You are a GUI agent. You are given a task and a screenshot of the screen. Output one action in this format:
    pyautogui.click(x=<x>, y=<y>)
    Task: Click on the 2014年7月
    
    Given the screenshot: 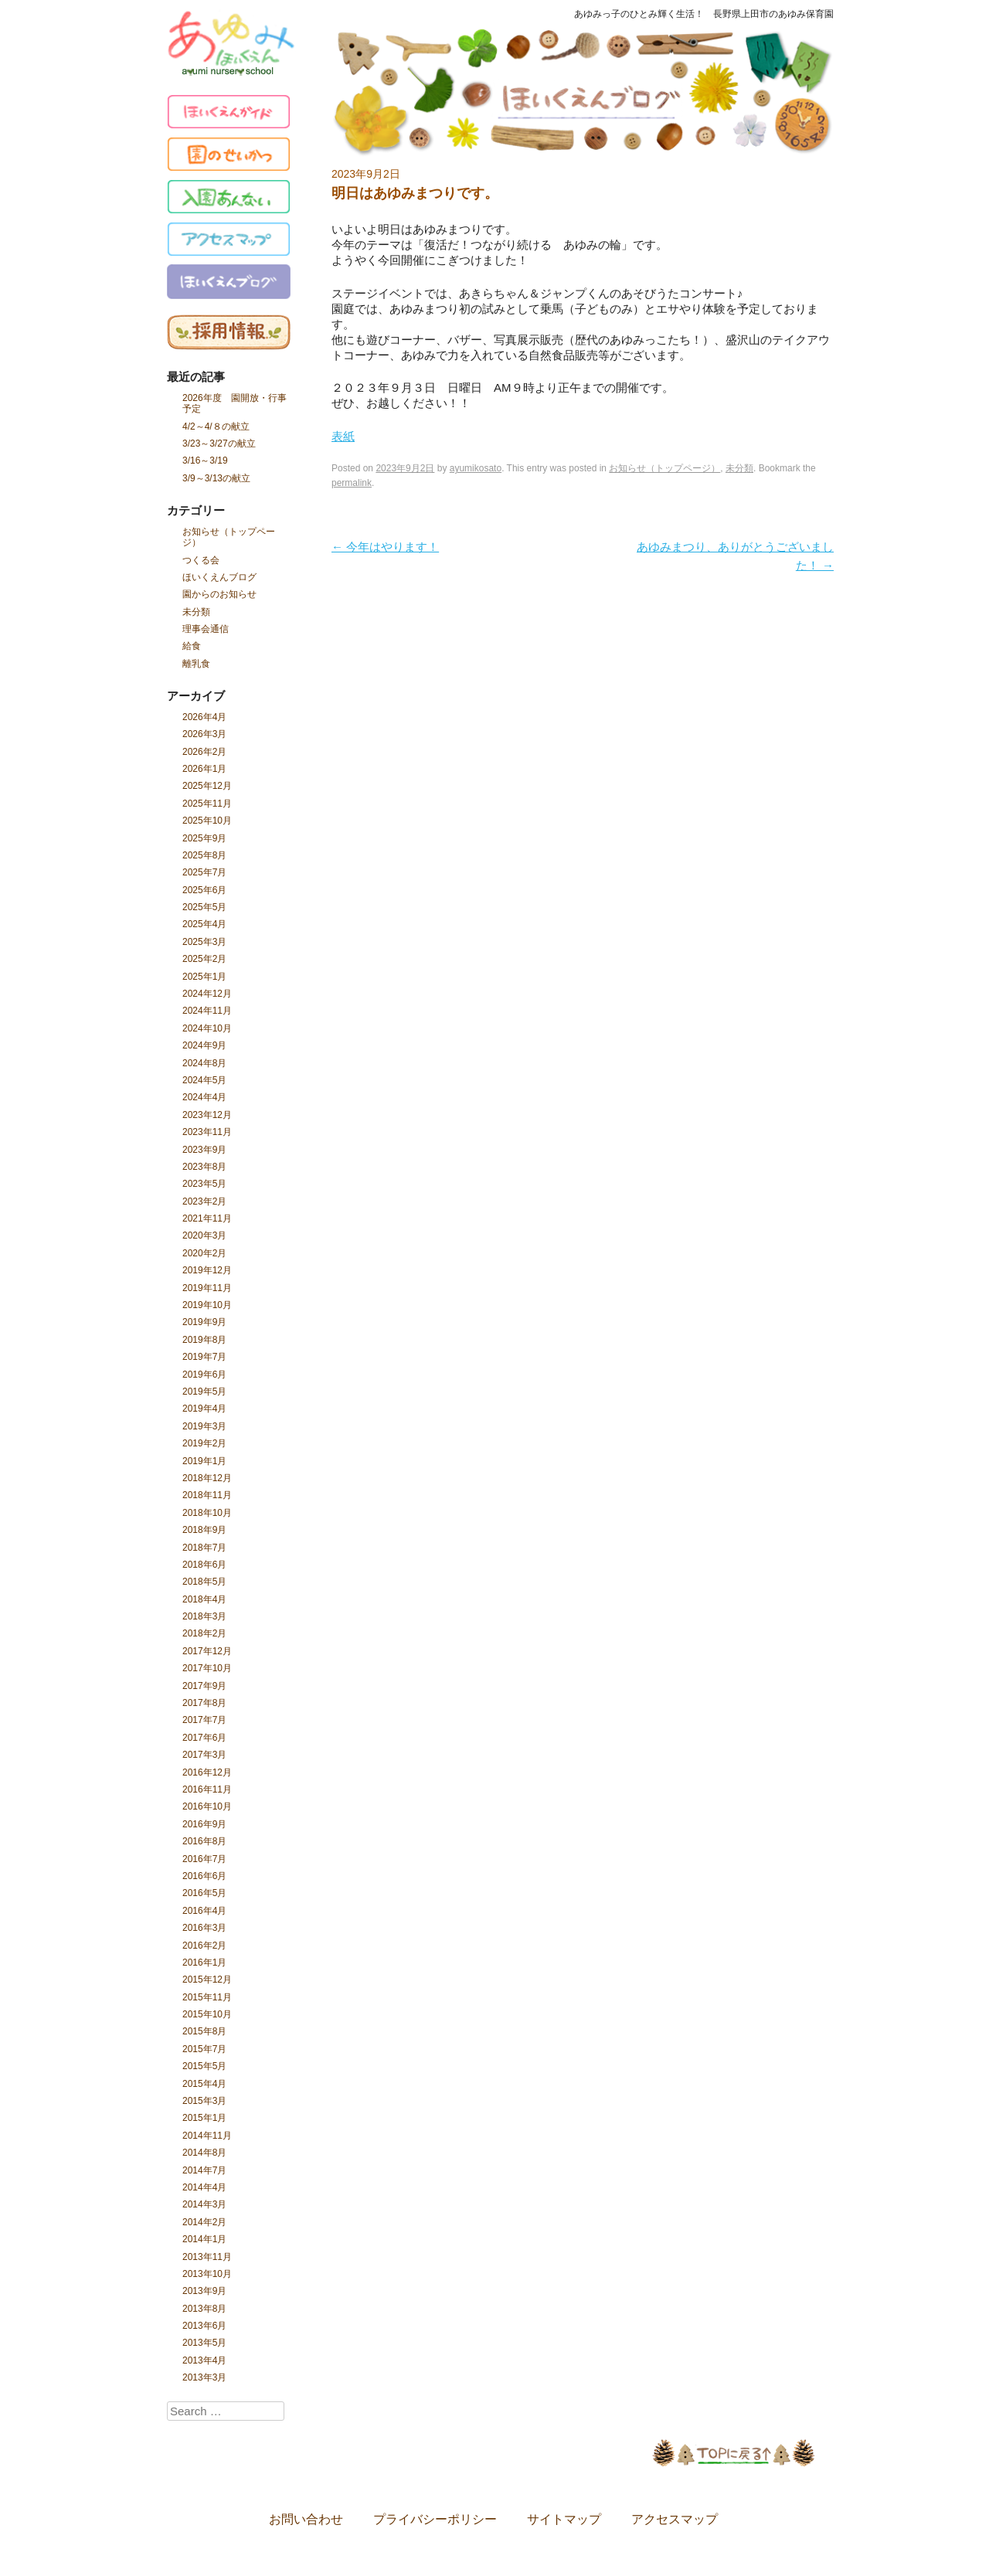 What is the action you would take?
    pyautogui.click(x=204, y=2170)
    